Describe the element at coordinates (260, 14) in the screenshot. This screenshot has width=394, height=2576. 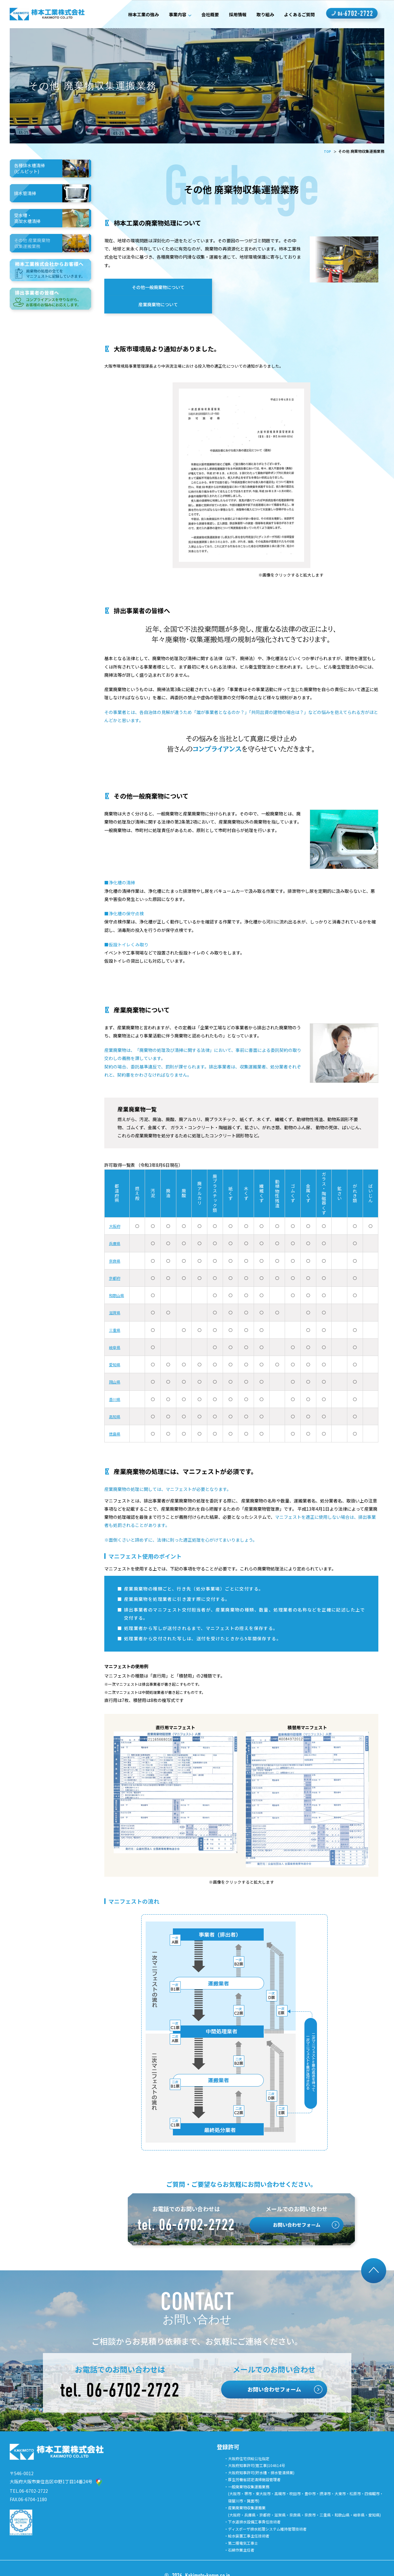
I see `取り組み` at that location.